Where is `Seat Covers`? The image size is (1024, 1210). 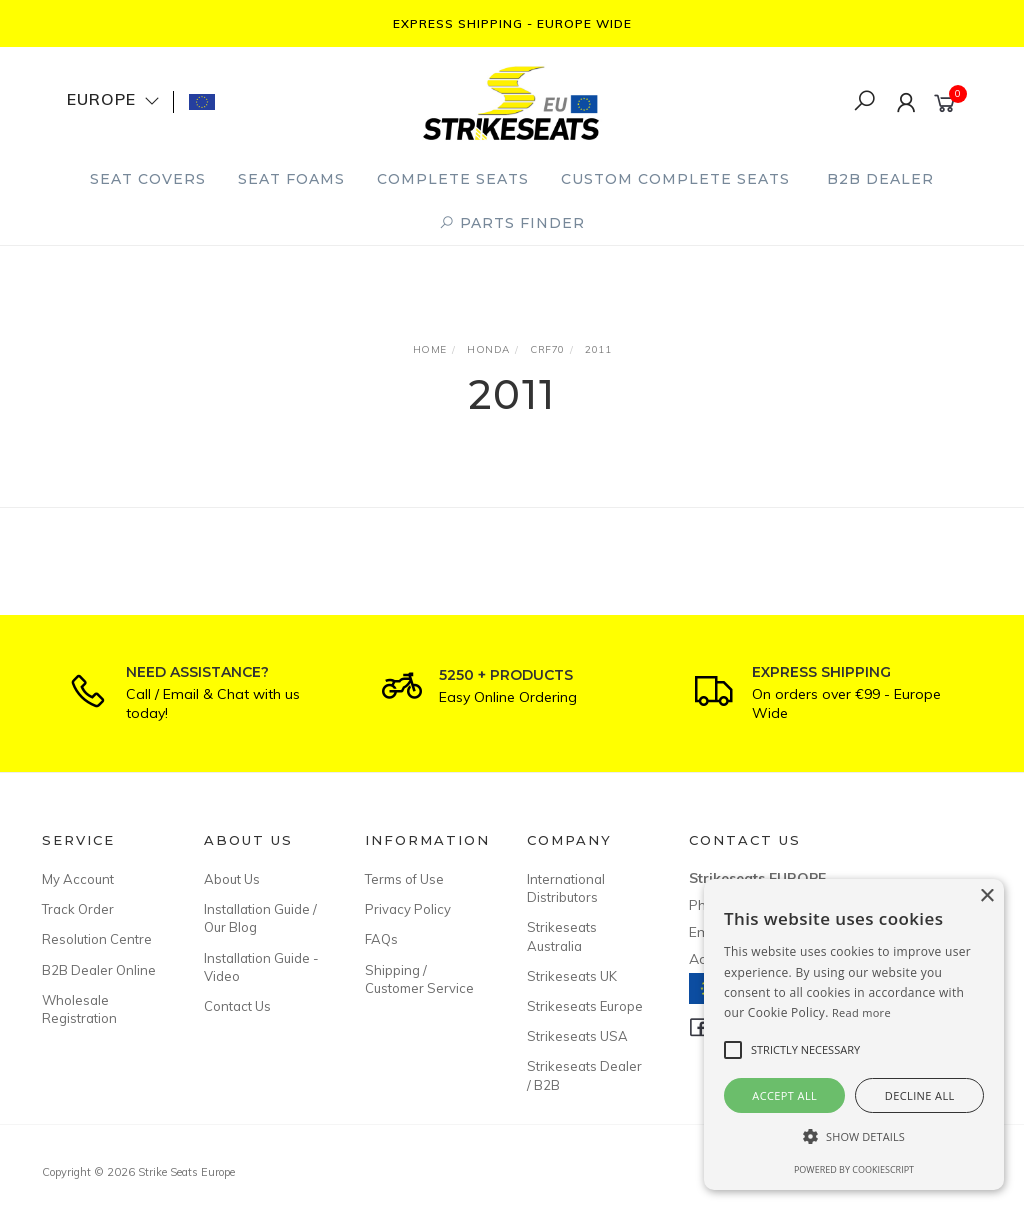
Seat Covers is located at coordinates (148, 179).